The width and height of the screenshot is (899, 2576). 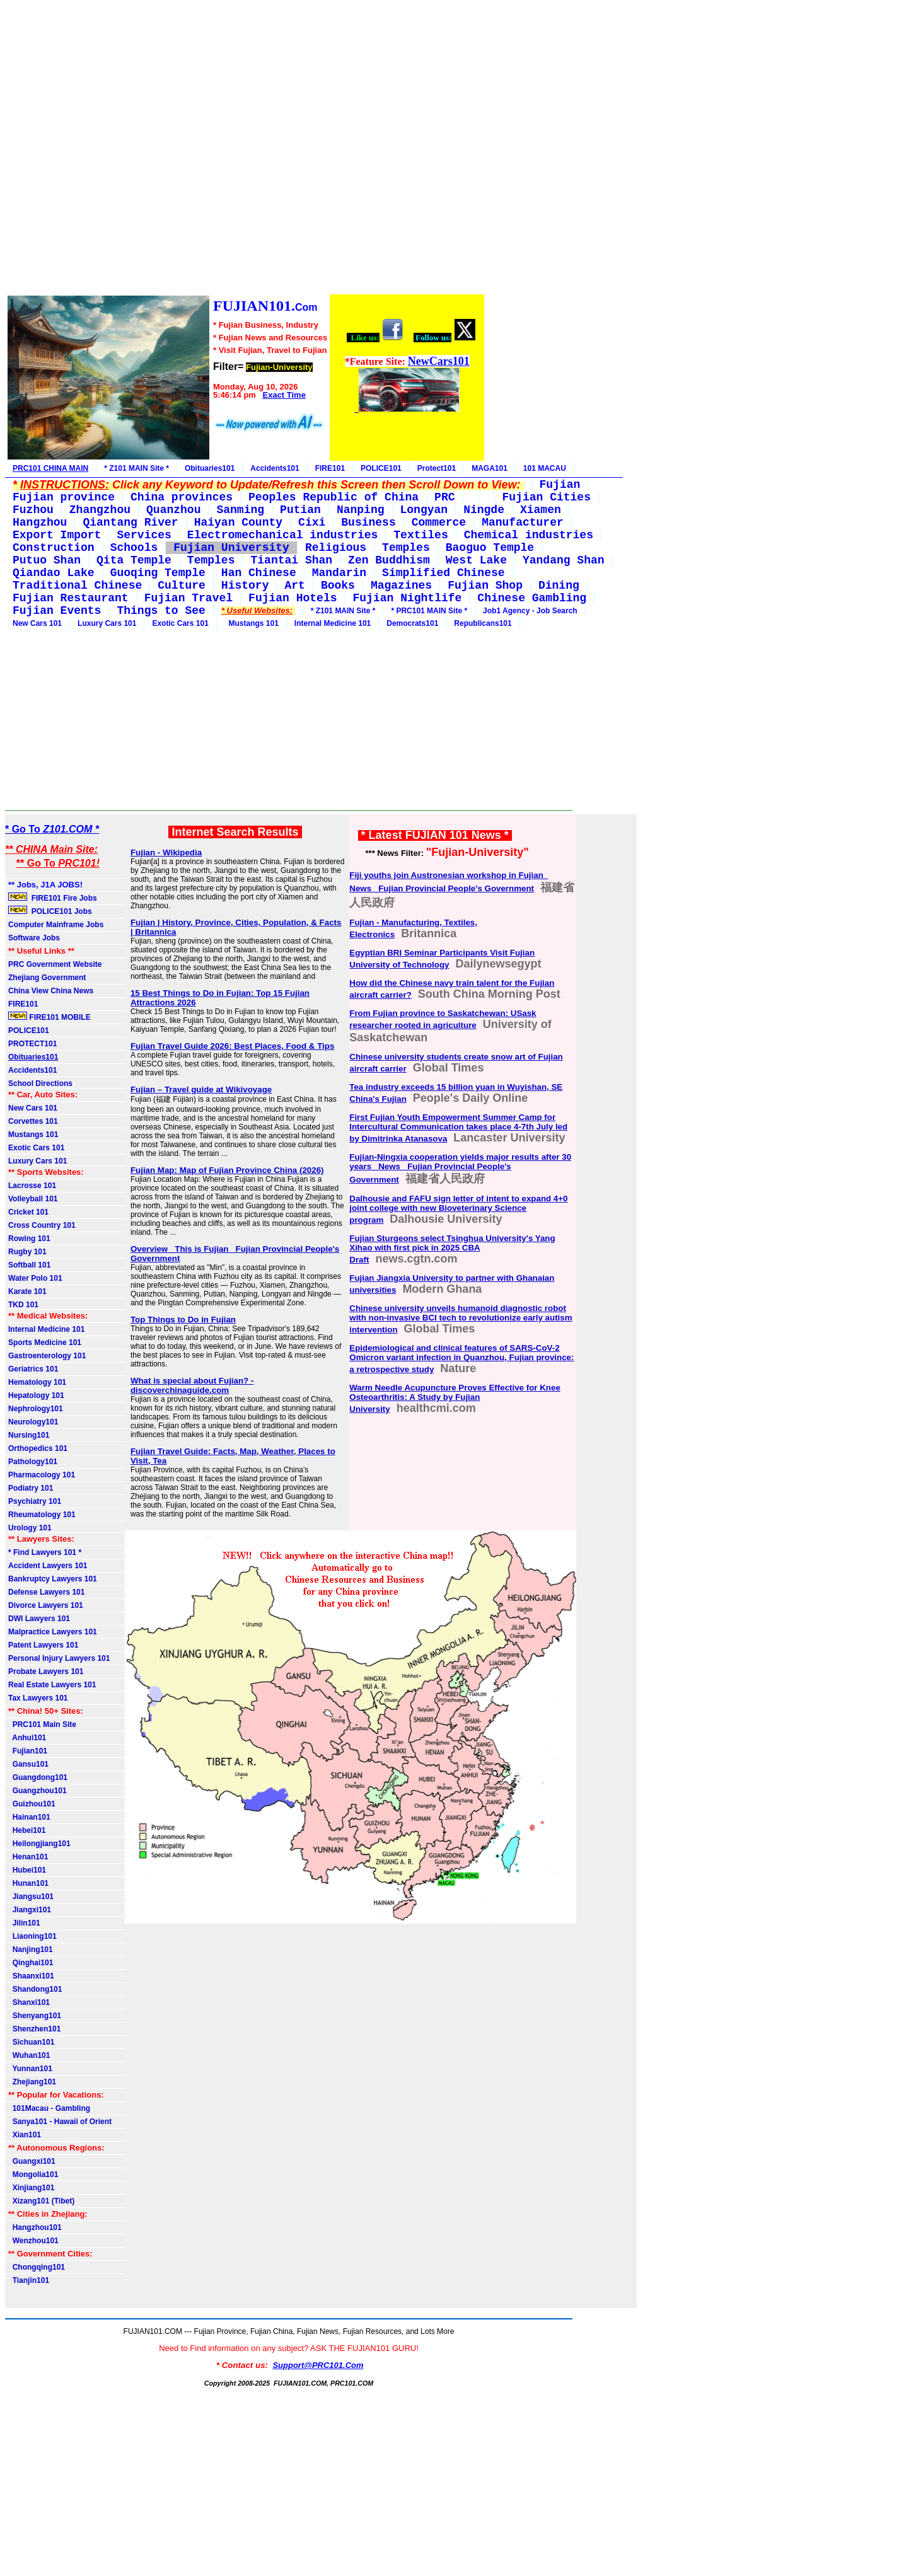 I want to click on Patent Lawyers 101, so click(x=43, y=1645).